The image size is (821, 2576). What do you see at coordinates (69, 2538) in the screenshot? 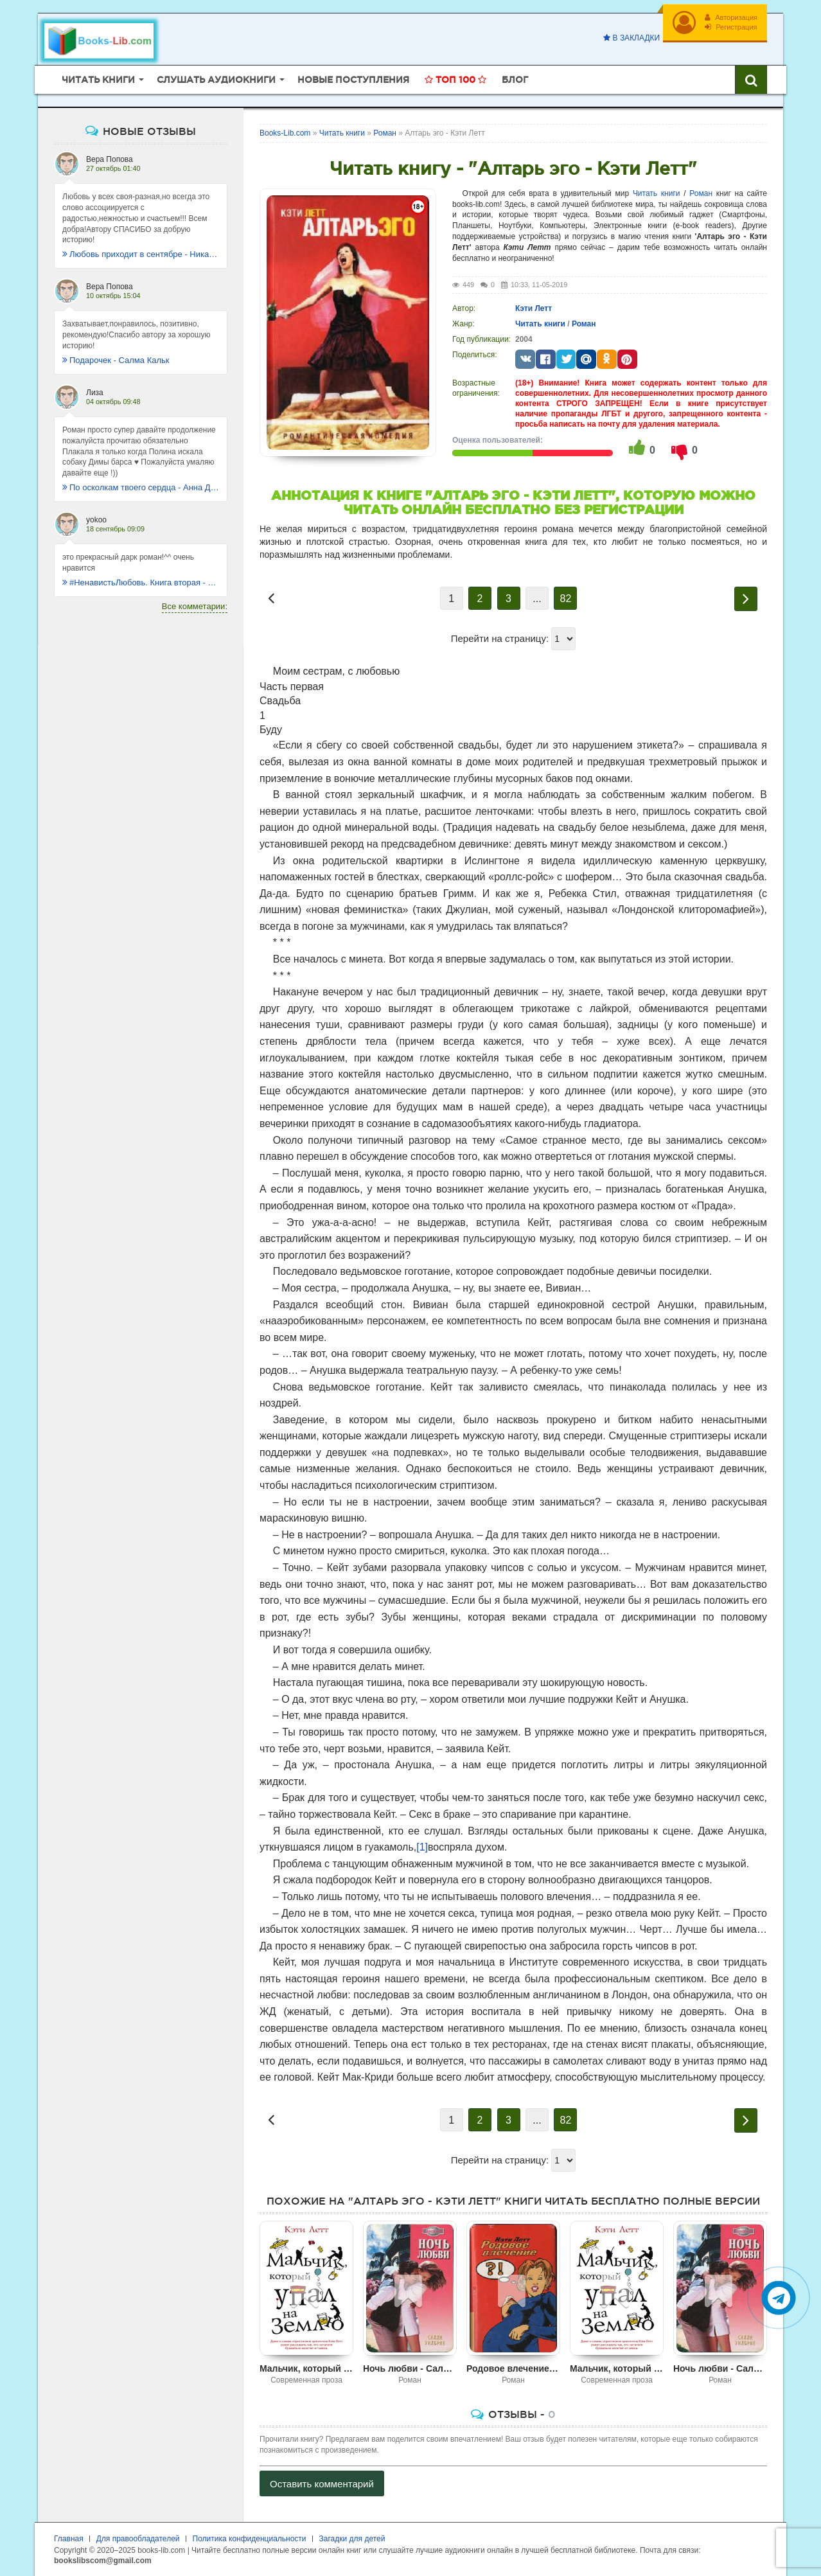
I see `Главная` at bounding box center [69, 2538].